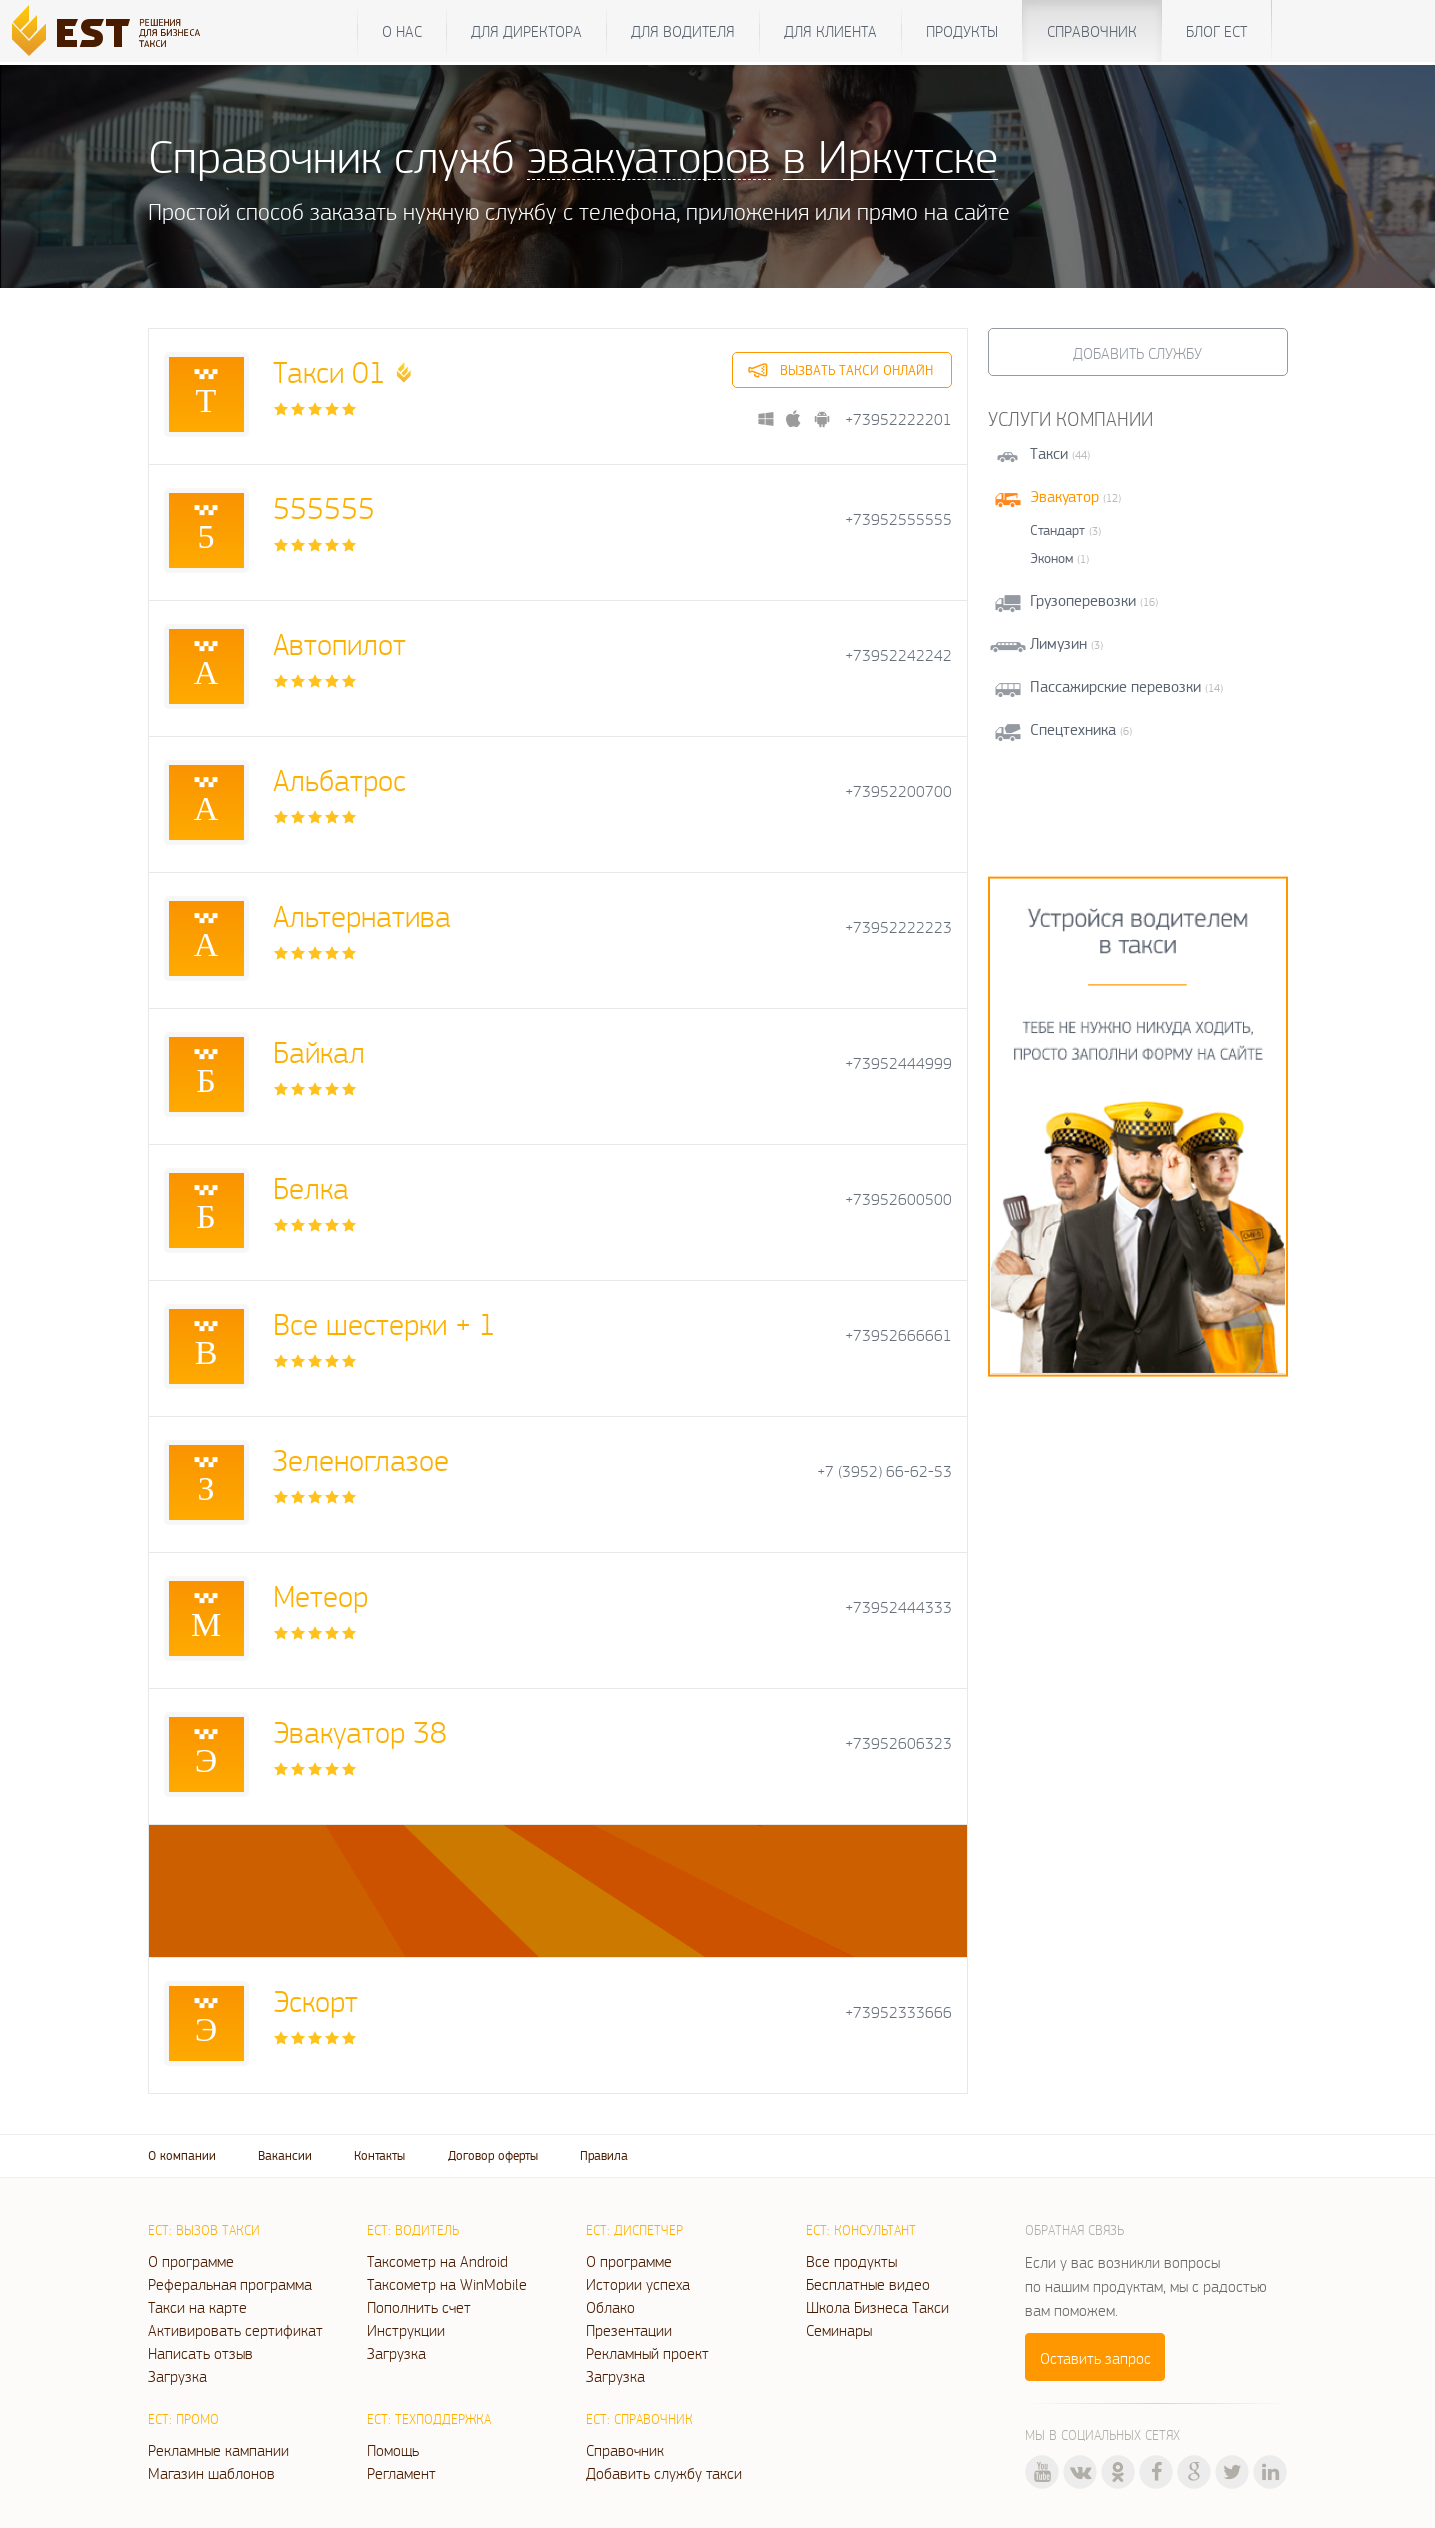 The height and width of the screenshot is (2528, 1435). Describe the element at coordinates (898, 1743) in the screenshot. I see `+73952606323` at that location.